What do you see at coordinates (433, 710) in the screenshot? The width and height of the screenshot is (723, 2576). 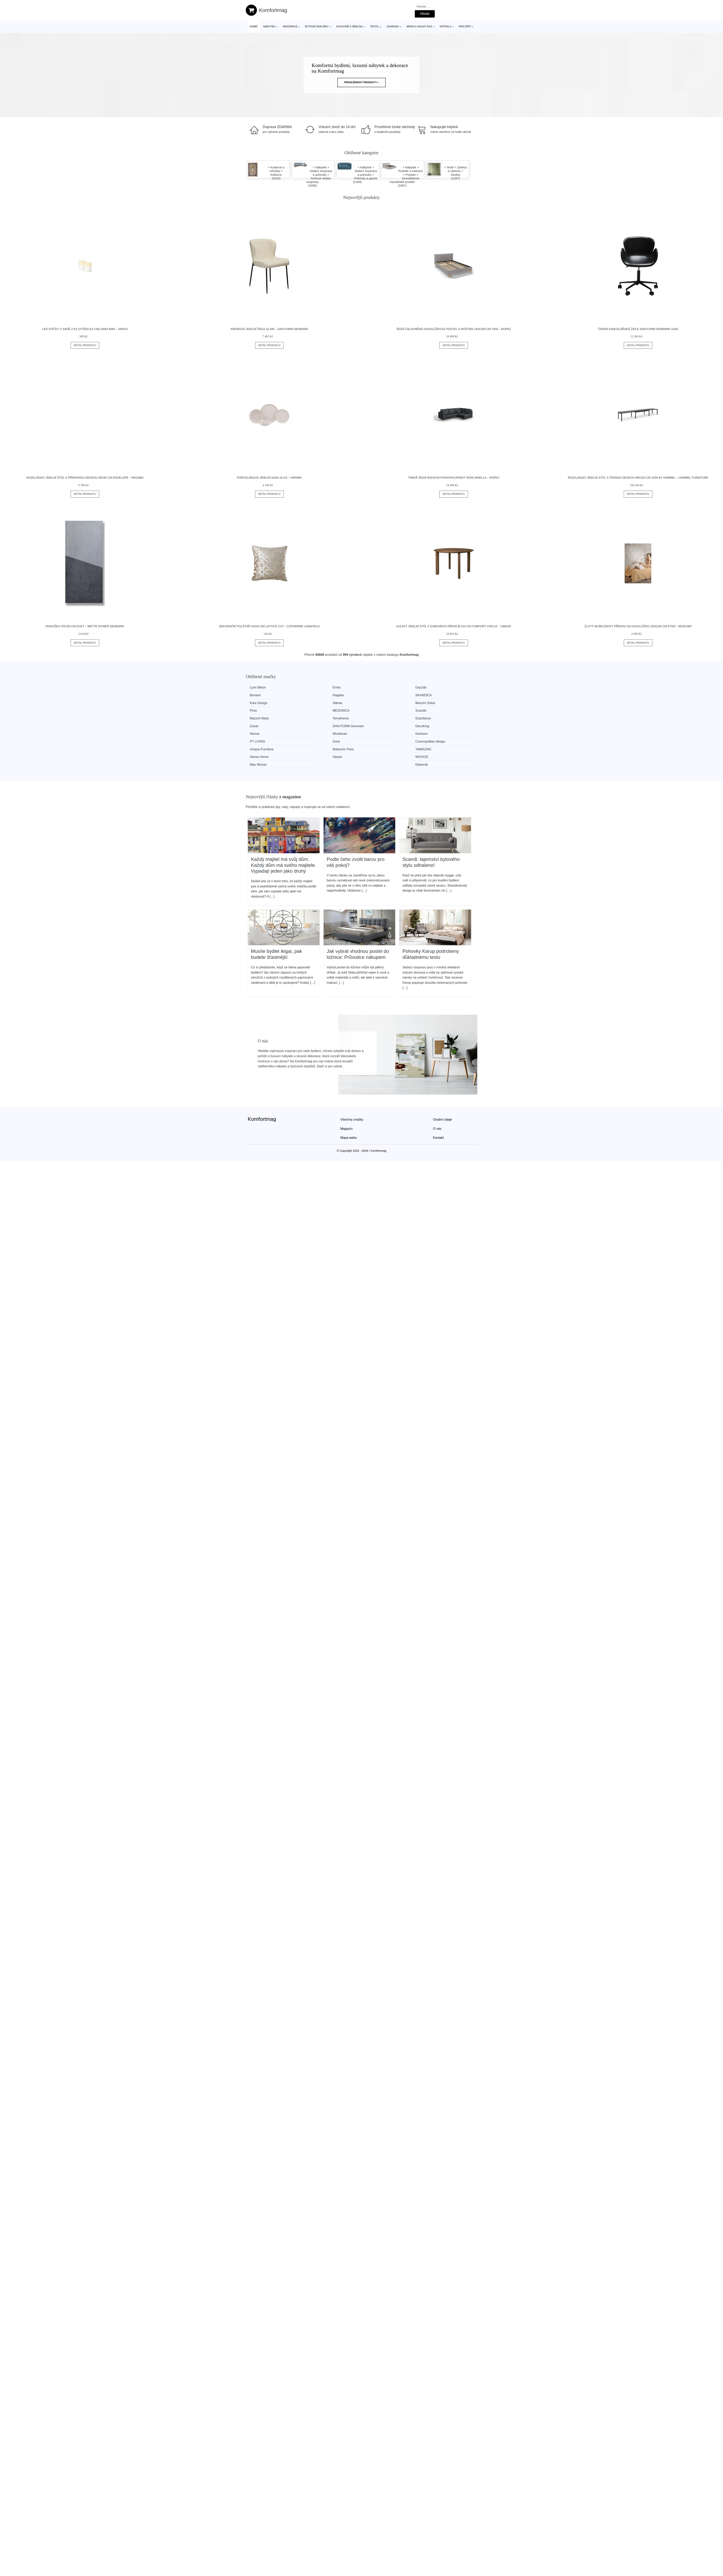 I see `Zuiver` at bounding box center [433, 710].